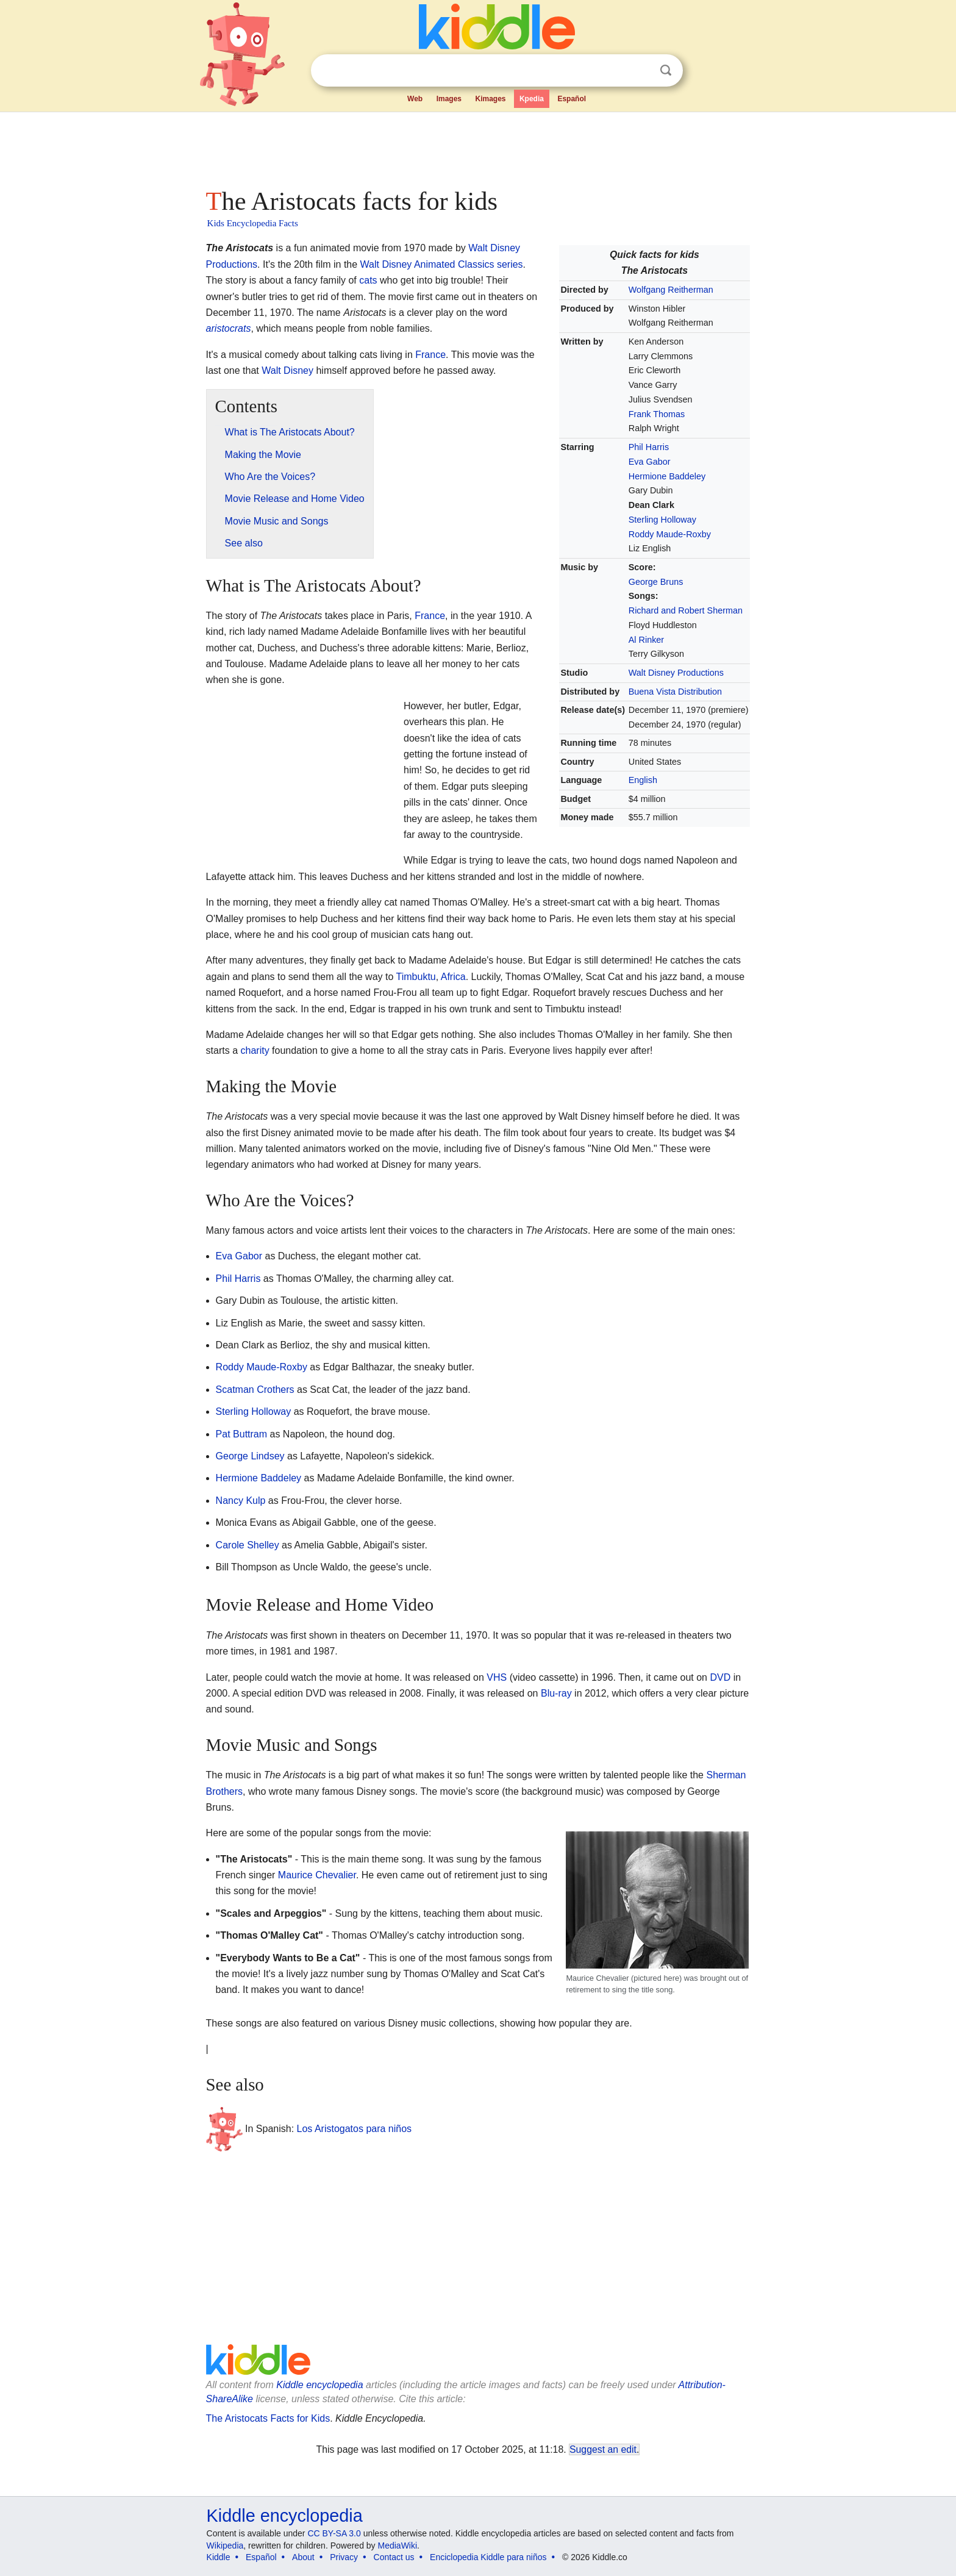  What do you see at coordinates (603, 2449) in the screenshot?
I see `Suggest an edit` at bounding box center [603, 2449].